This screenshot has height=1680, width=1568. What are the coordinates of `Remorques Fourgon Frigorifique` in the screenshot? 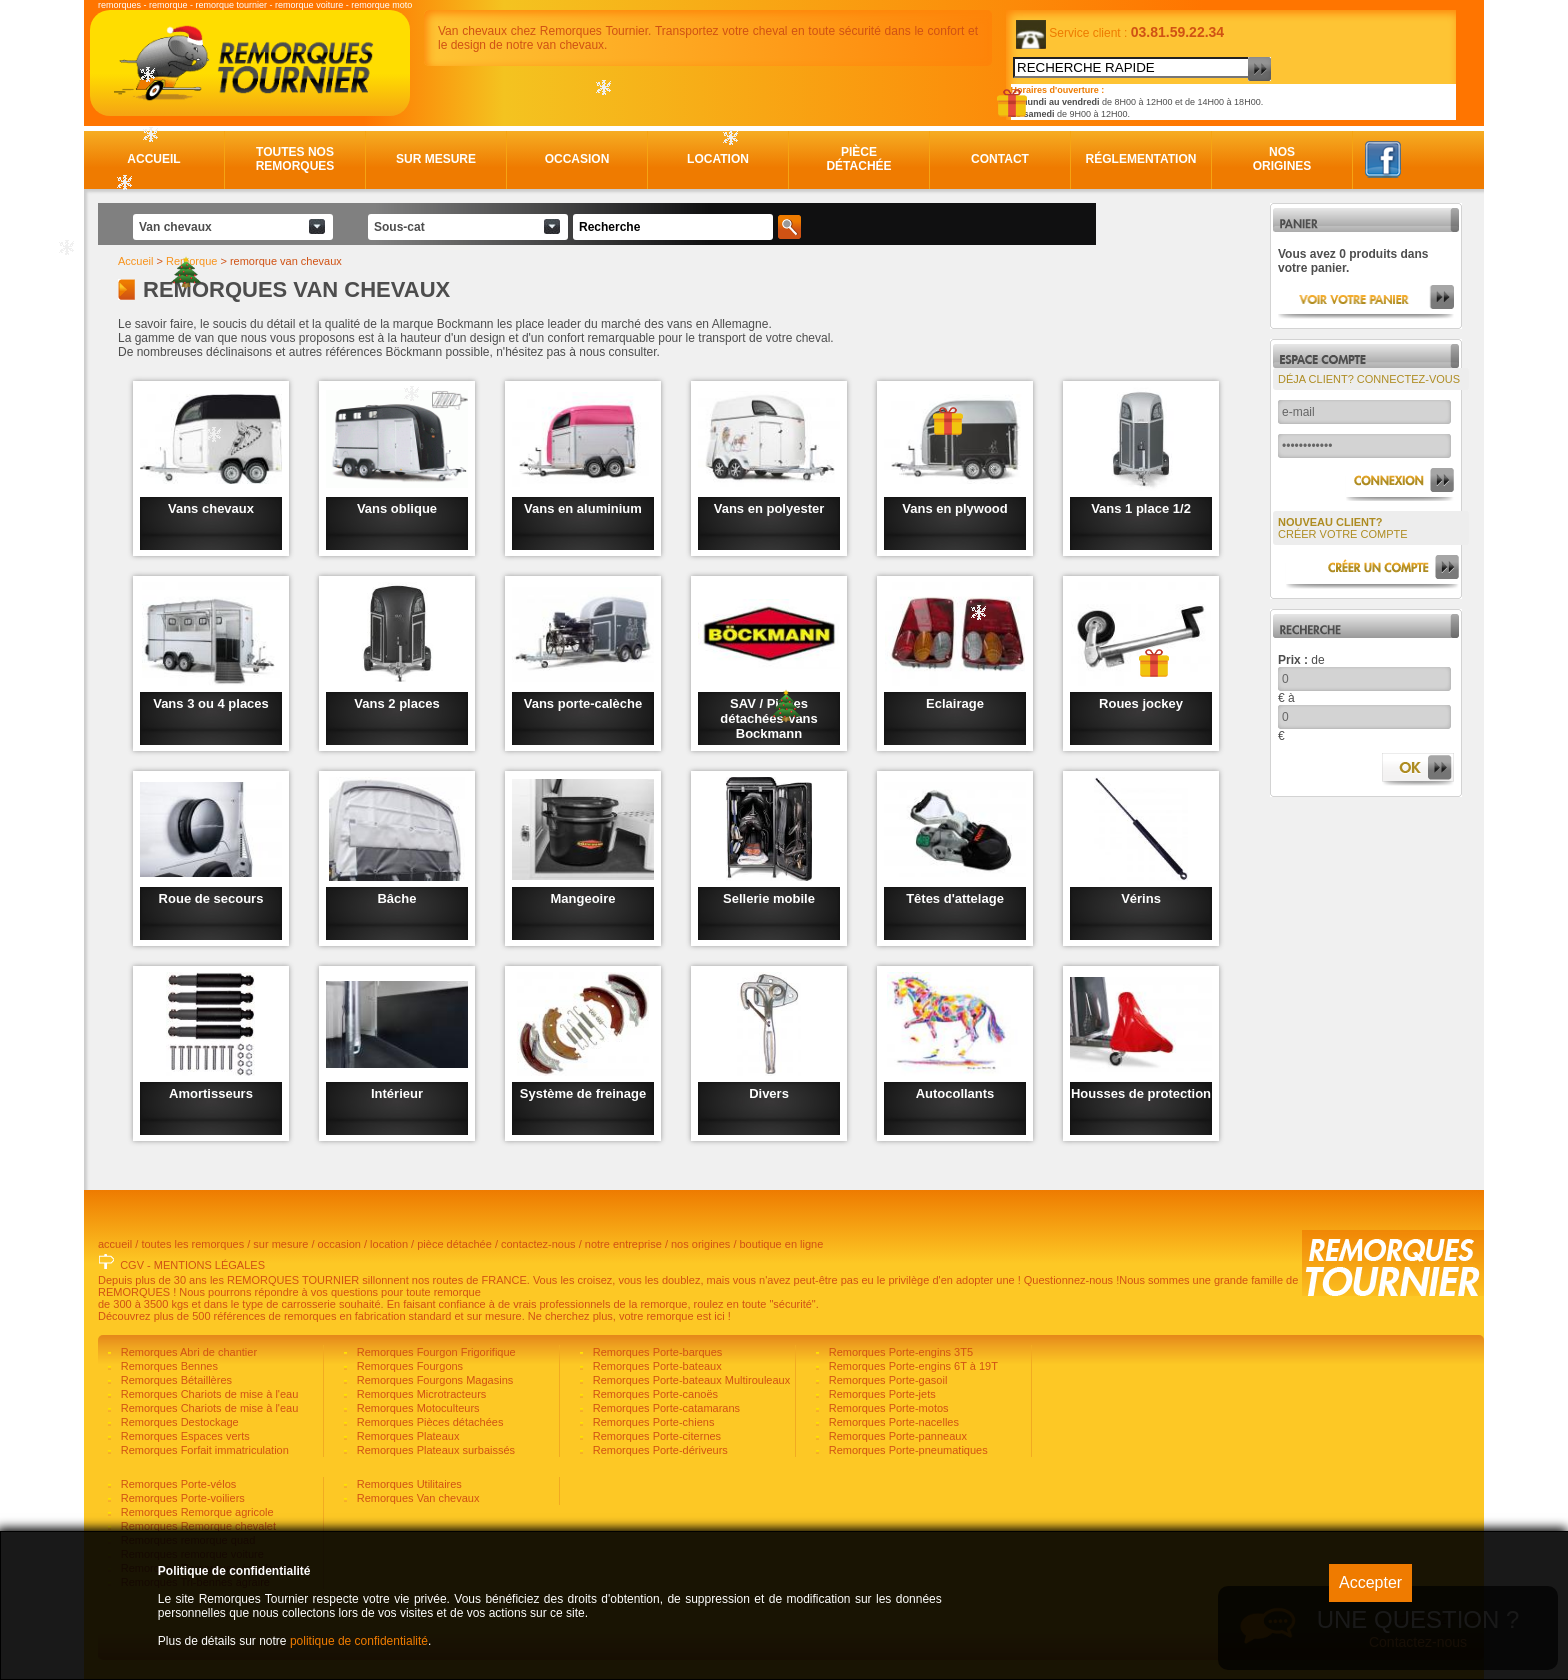 It's located at (435, 1352).